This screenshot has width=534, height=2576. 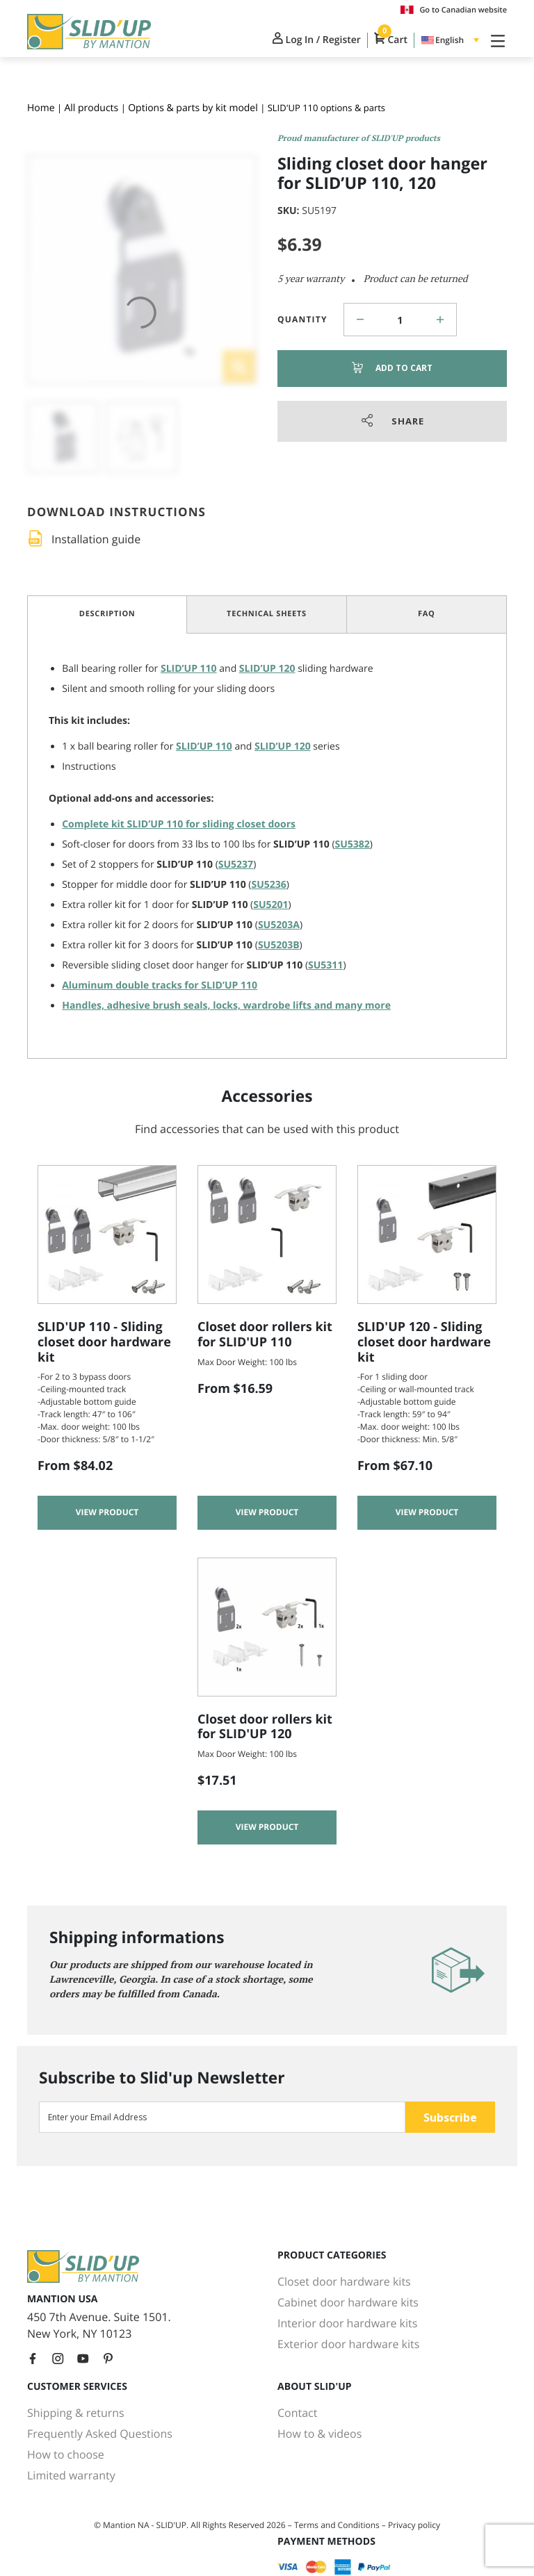 I want to click on Go to Canadian website, so click(x=453, y=10).